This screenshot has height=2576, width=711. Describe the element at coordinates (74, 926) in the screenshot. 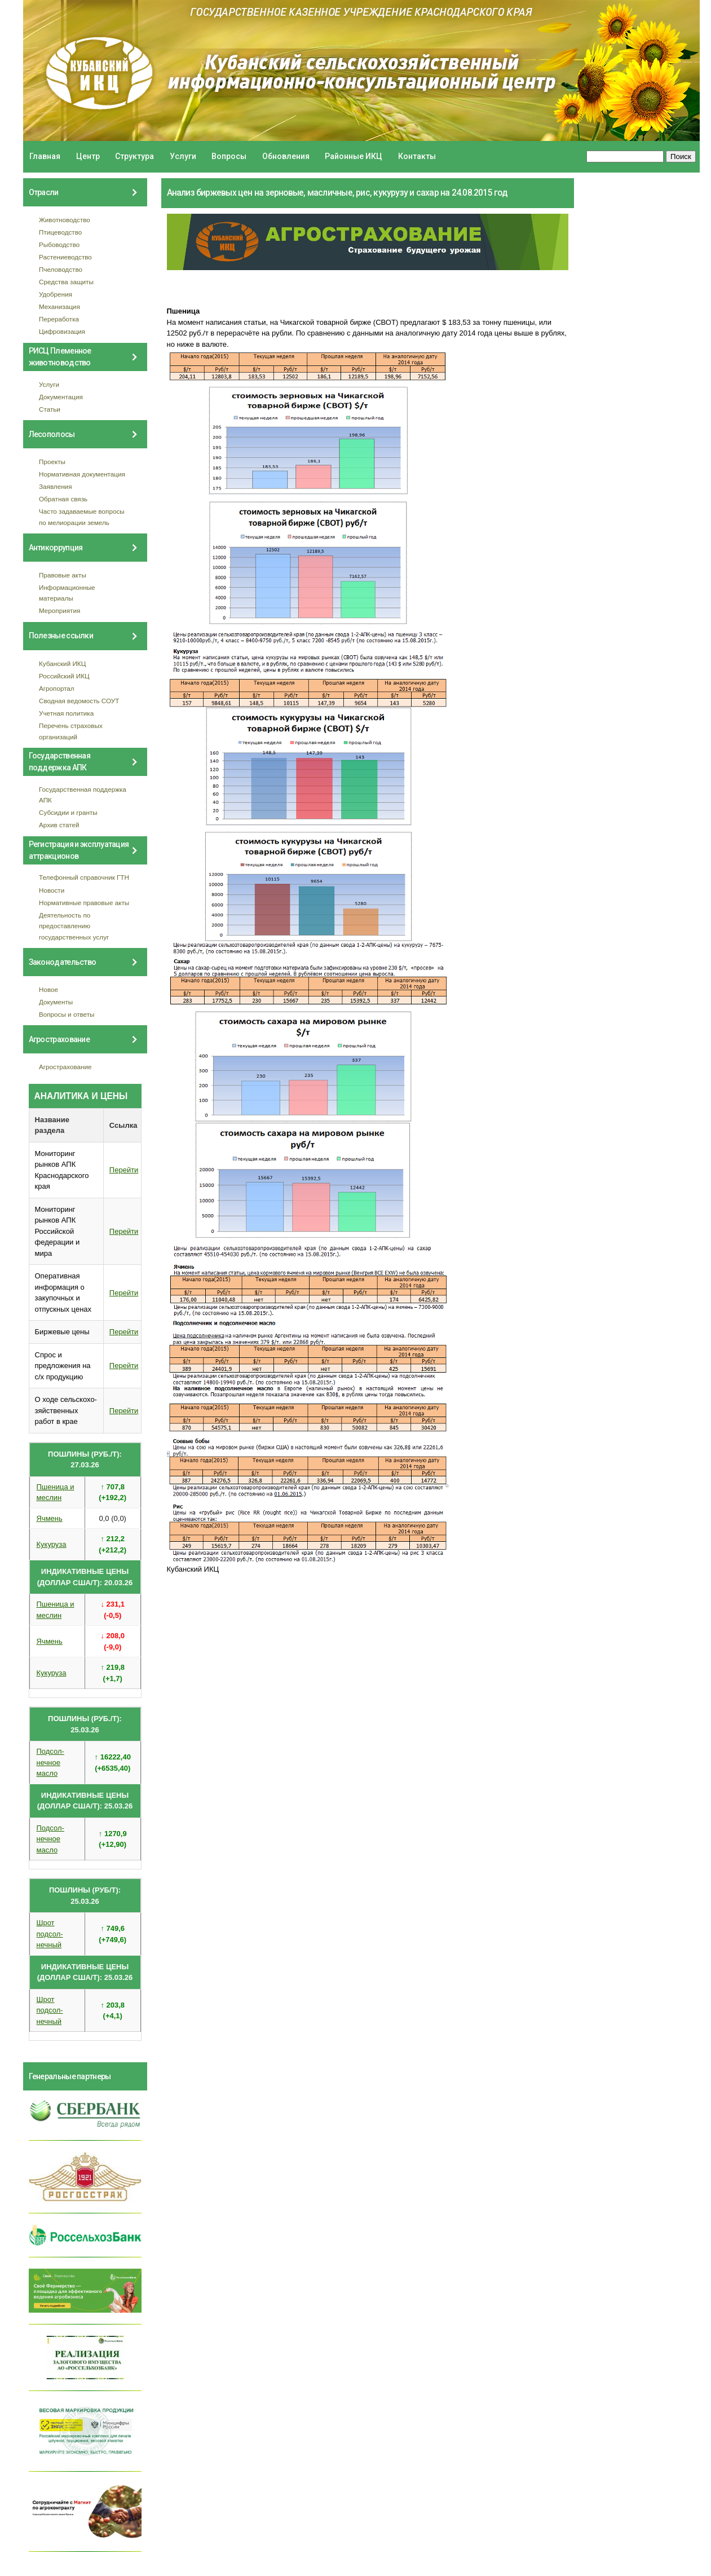

I see `Деятельность по предоставлению государственных услуг` at that location.